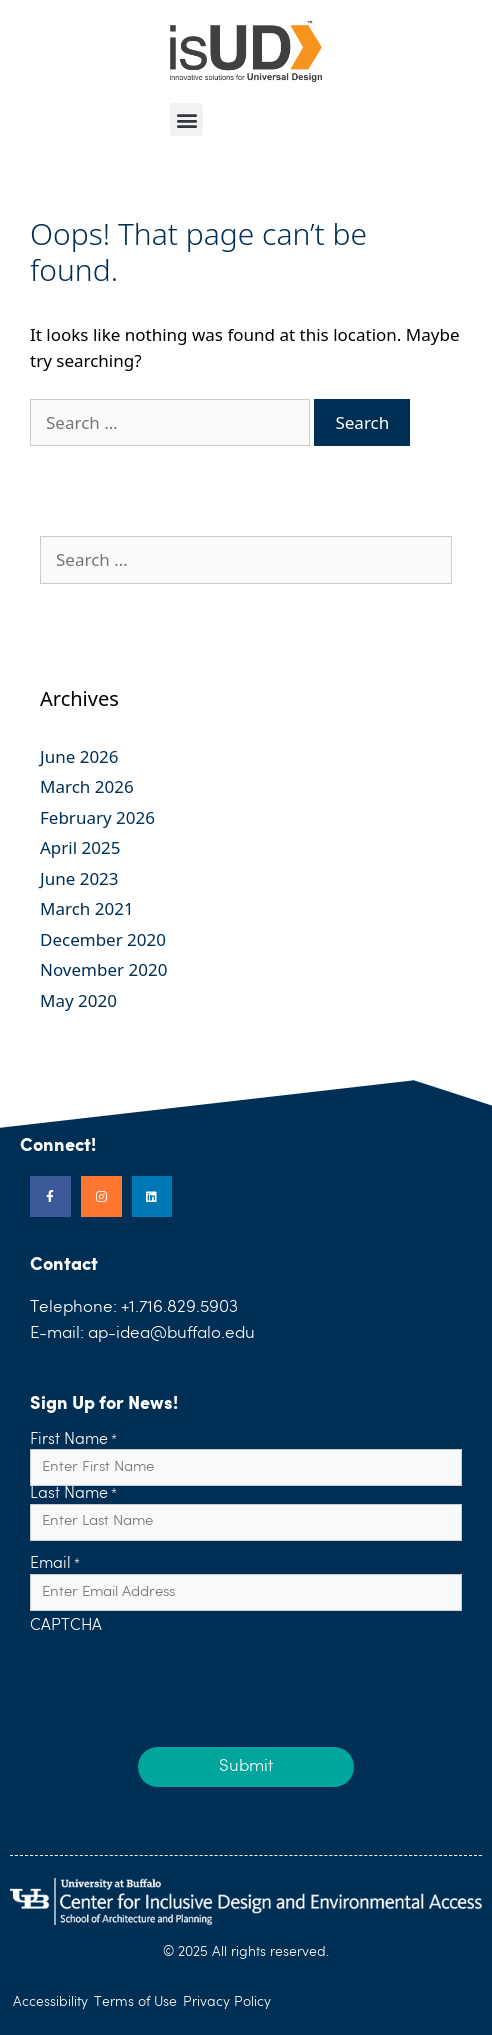  What do you see at coordinates (80, 847) in the screenshot?
I see `April 2025` at bounding box center [80, 847].